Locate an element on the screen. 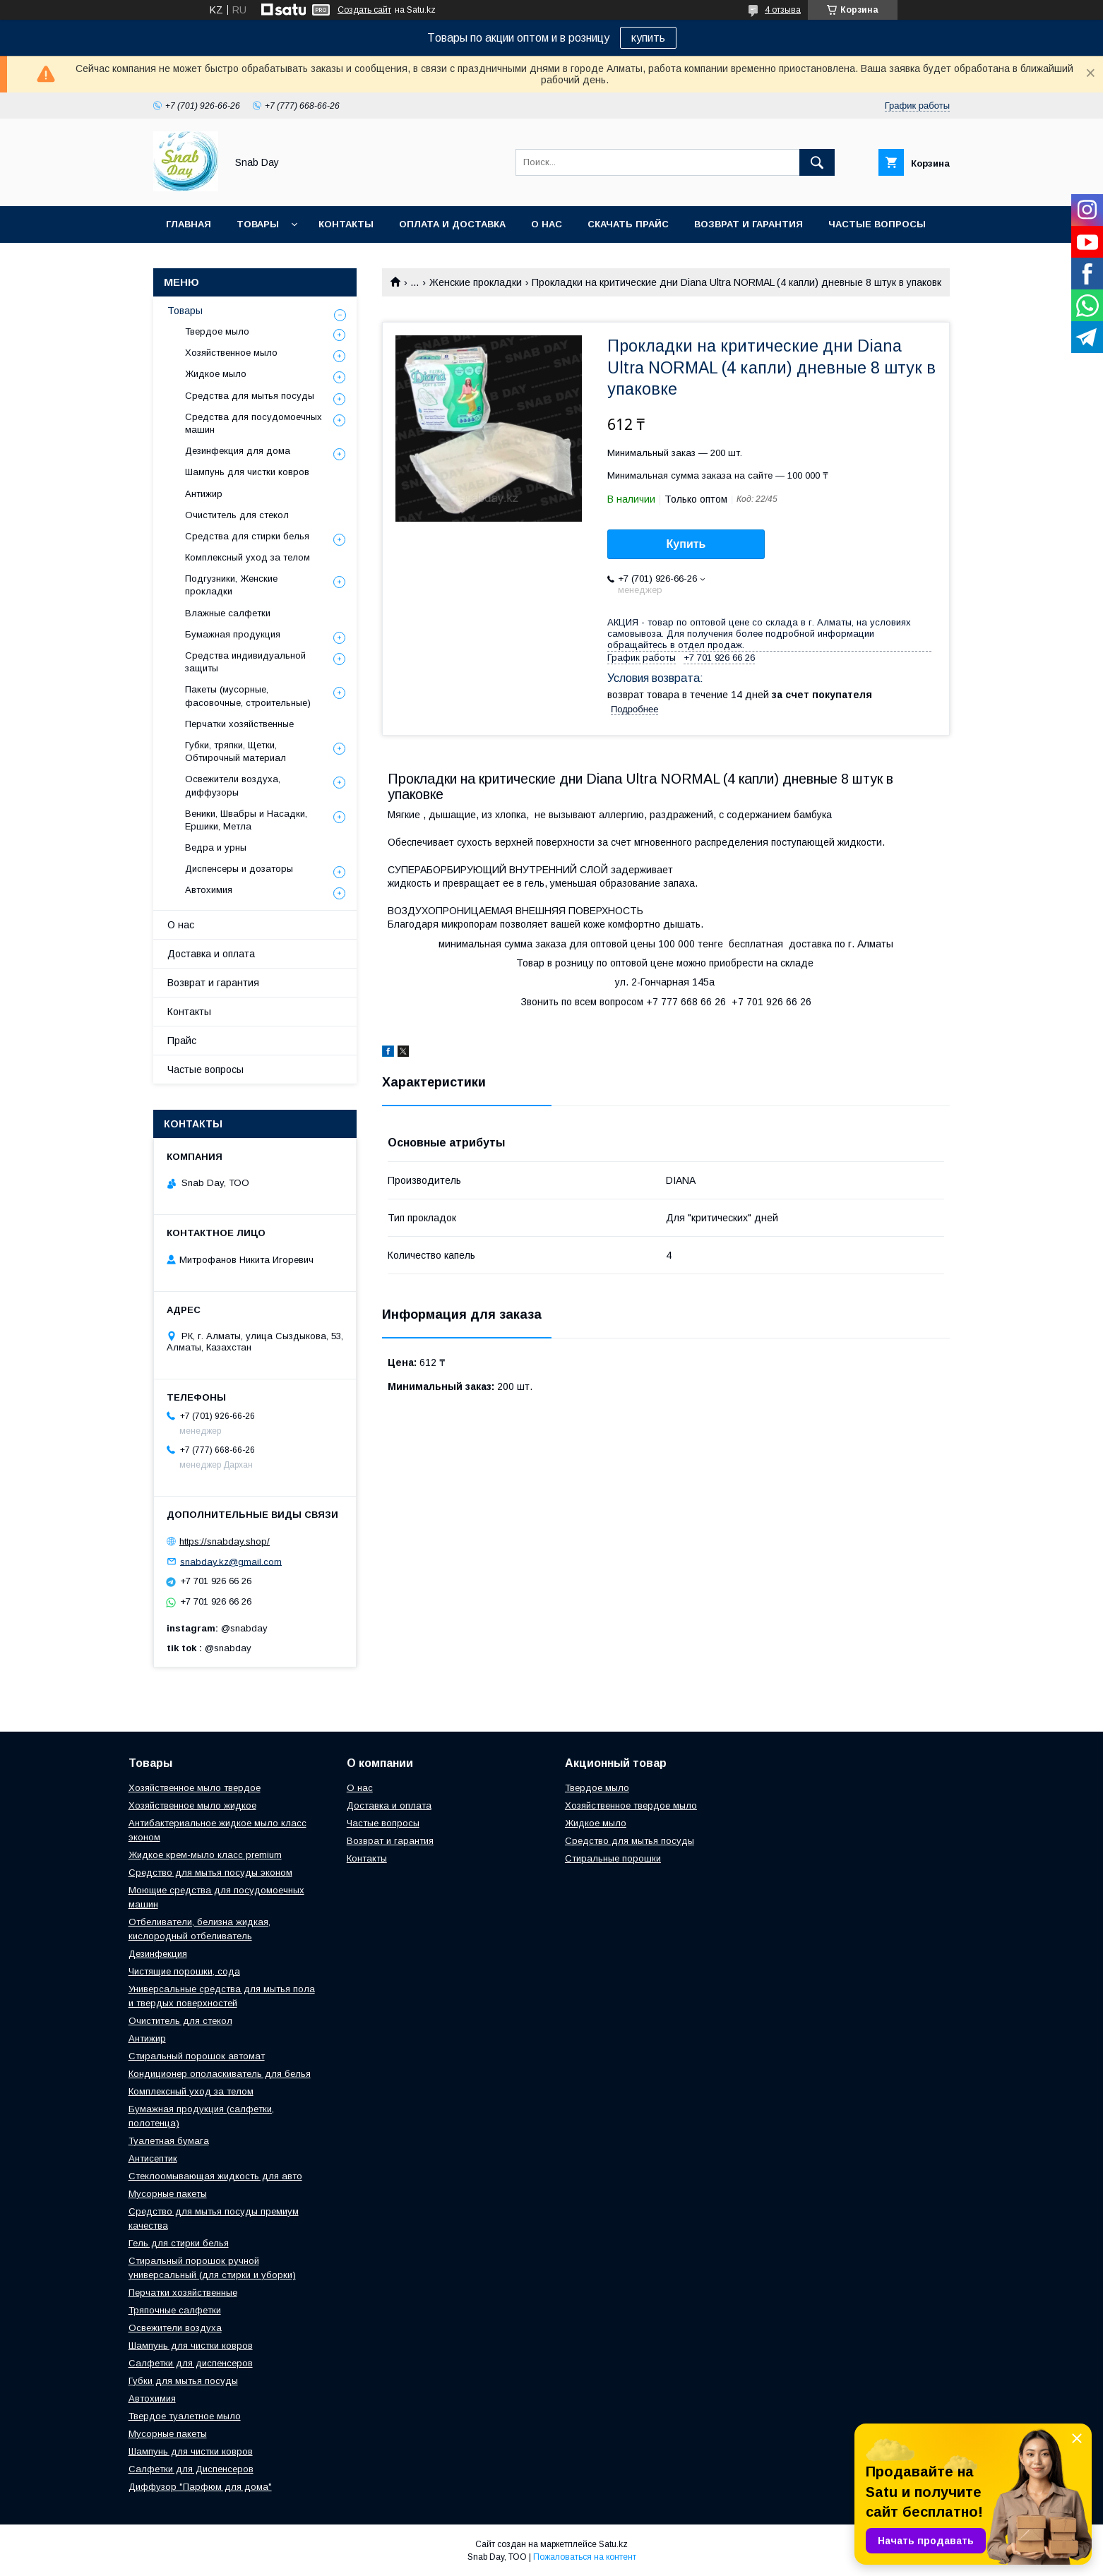 The width and height of the screenshot is (1103, 2576). Комплексный уход за телом is located at coordinates (247, 557).